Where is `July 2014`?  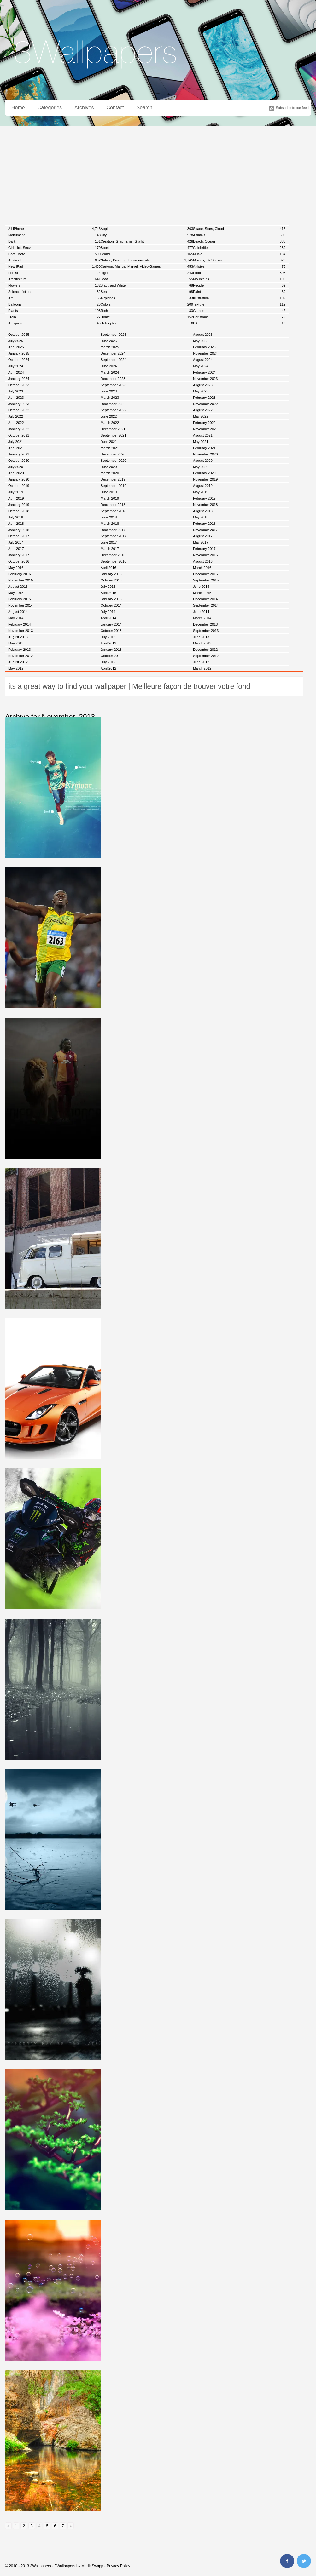 July 2014 is located at coordinates (108, 612).